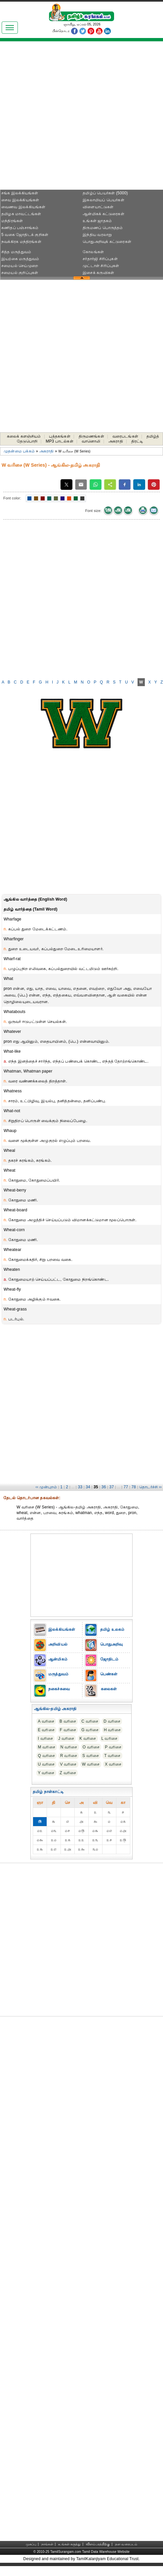  I want to click on T வரிசை, so click(112, 1755).